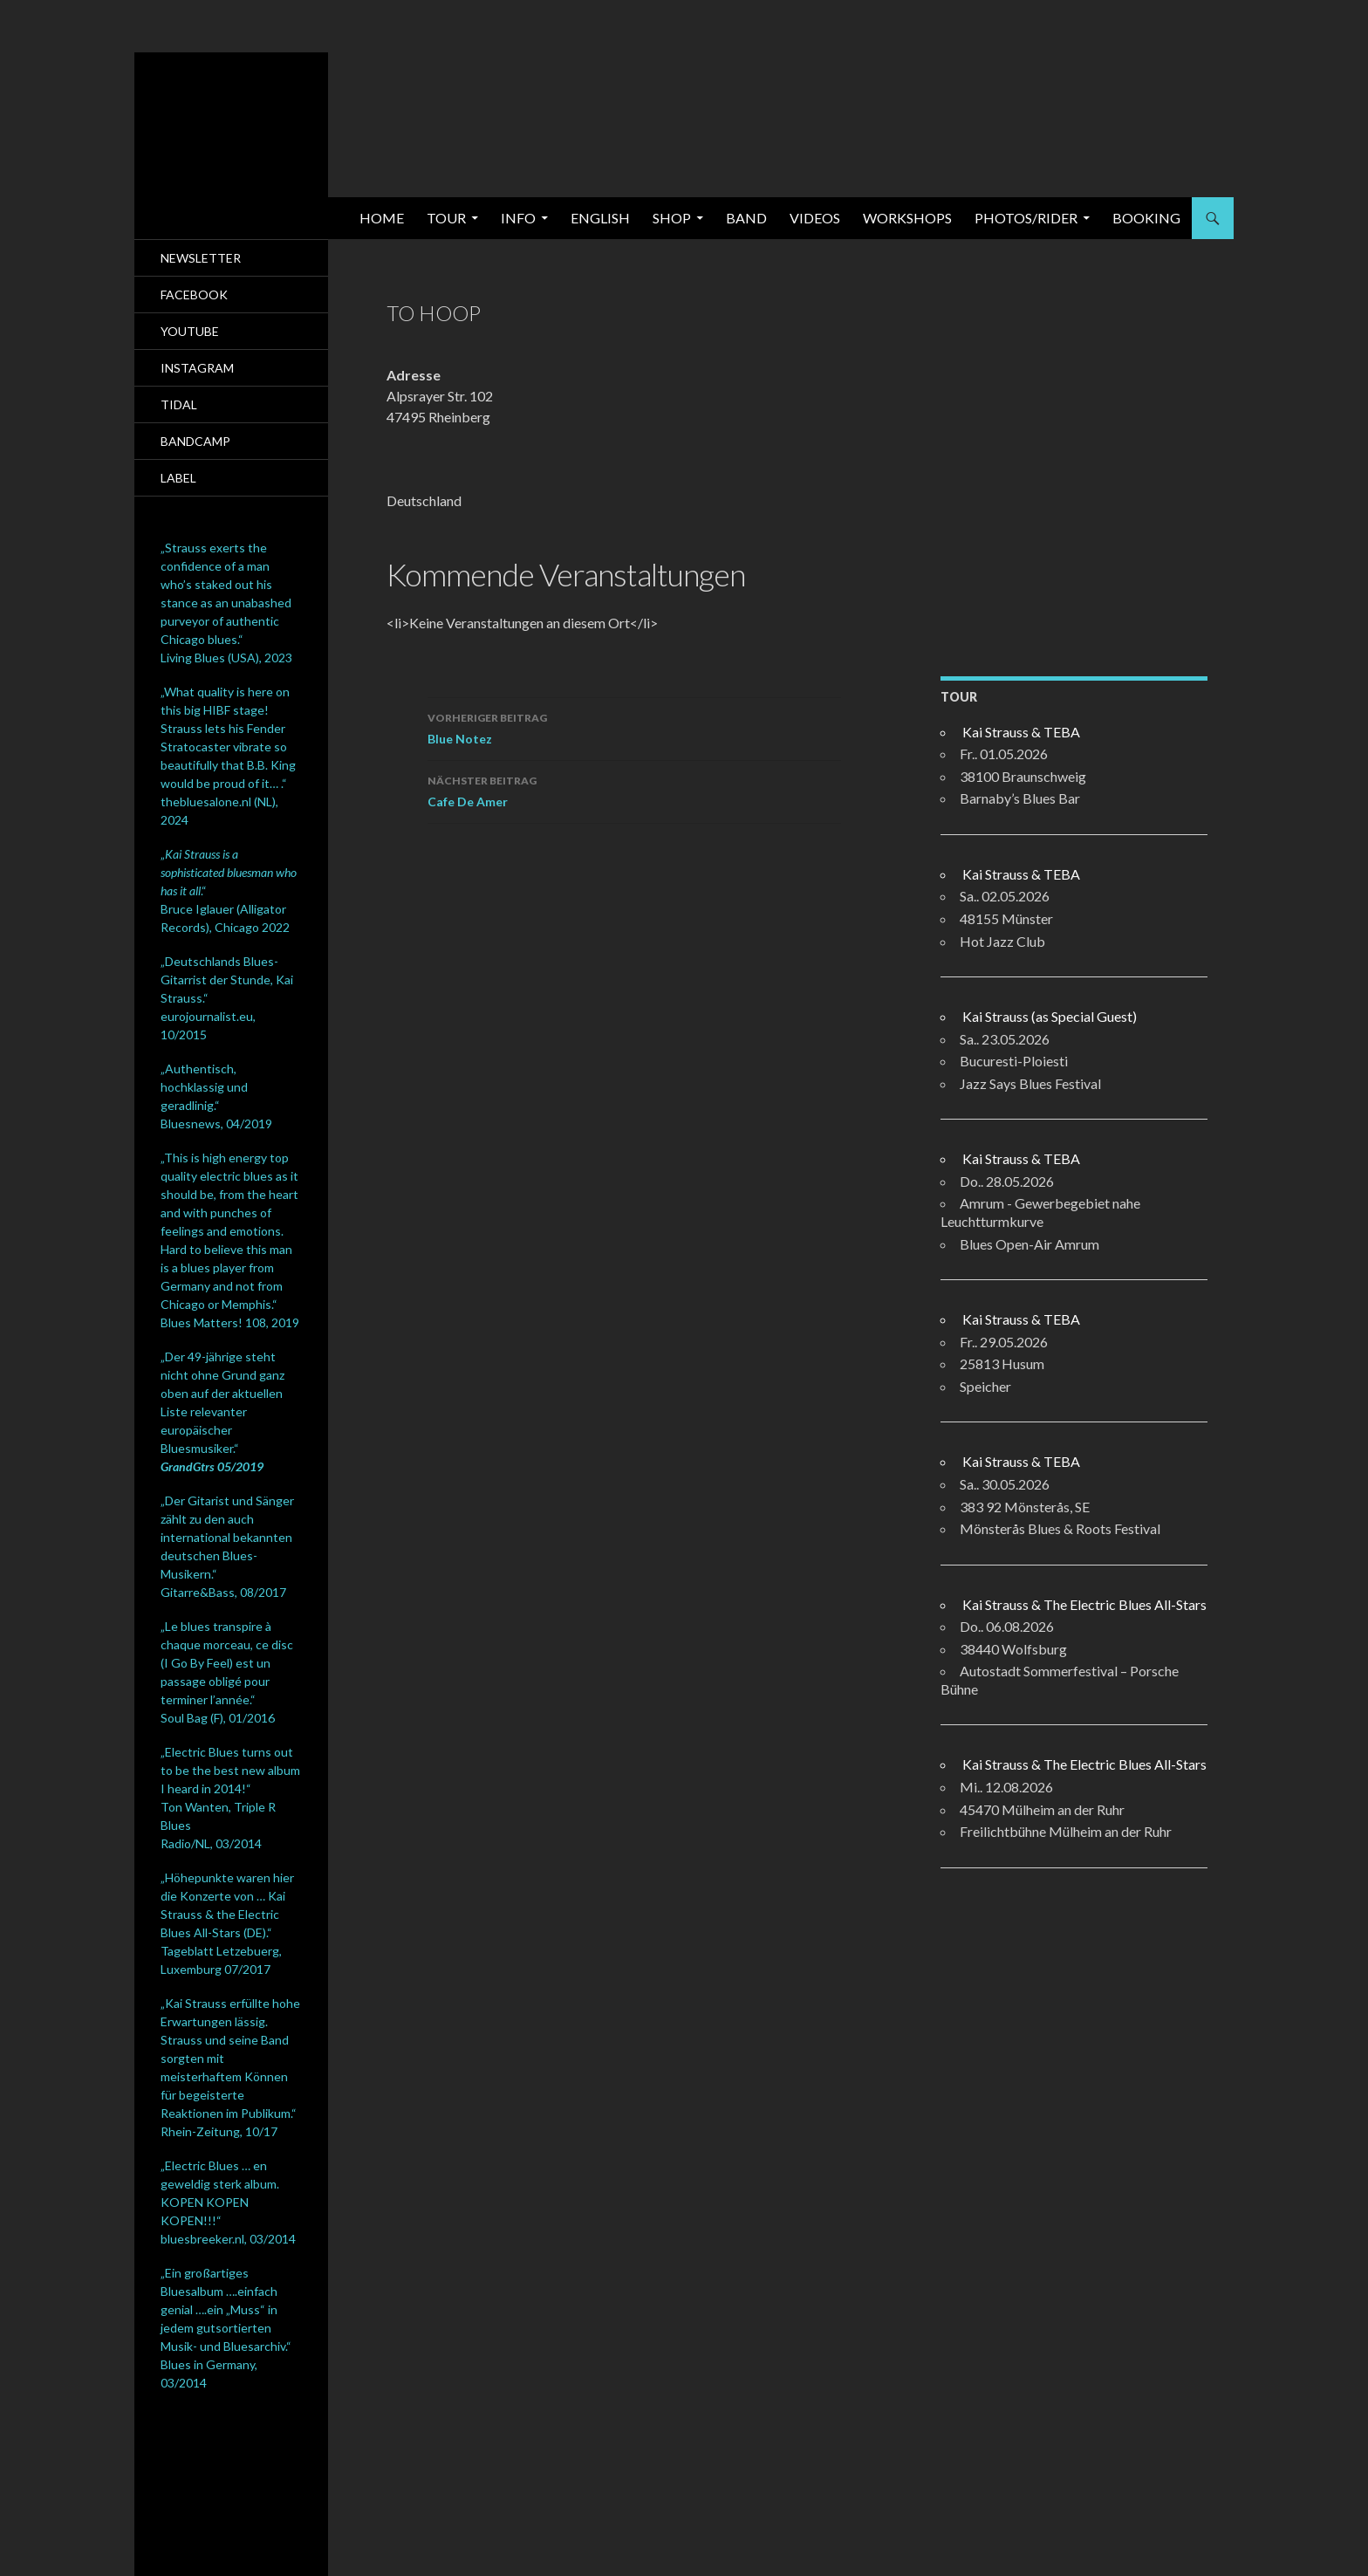 The image size is (1368, 2576). I want to click on Home, so click(381, 217).